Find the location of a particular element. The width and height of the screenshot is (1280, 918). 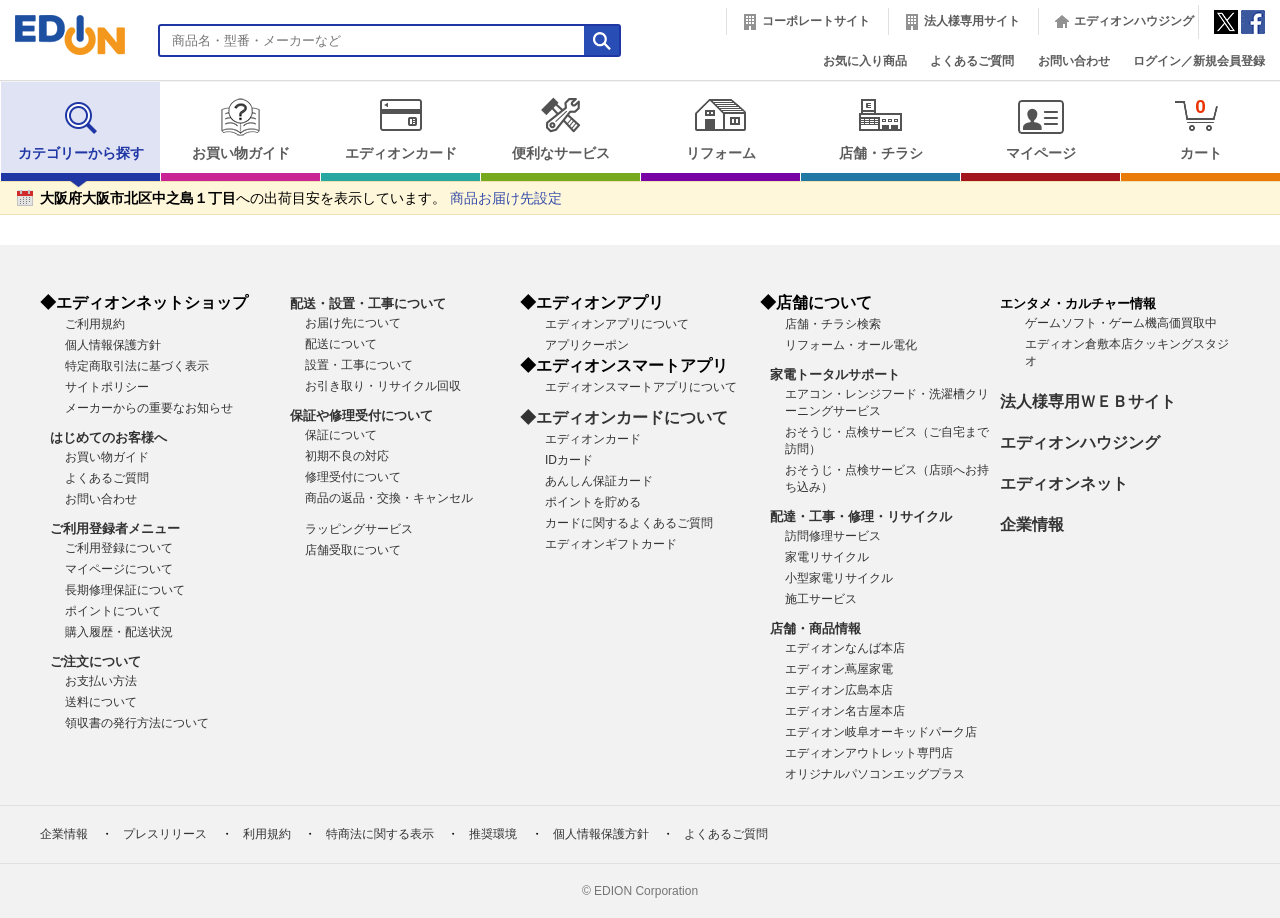

配達・工事・修理・リサイクル is located at coordinates (861, 516).